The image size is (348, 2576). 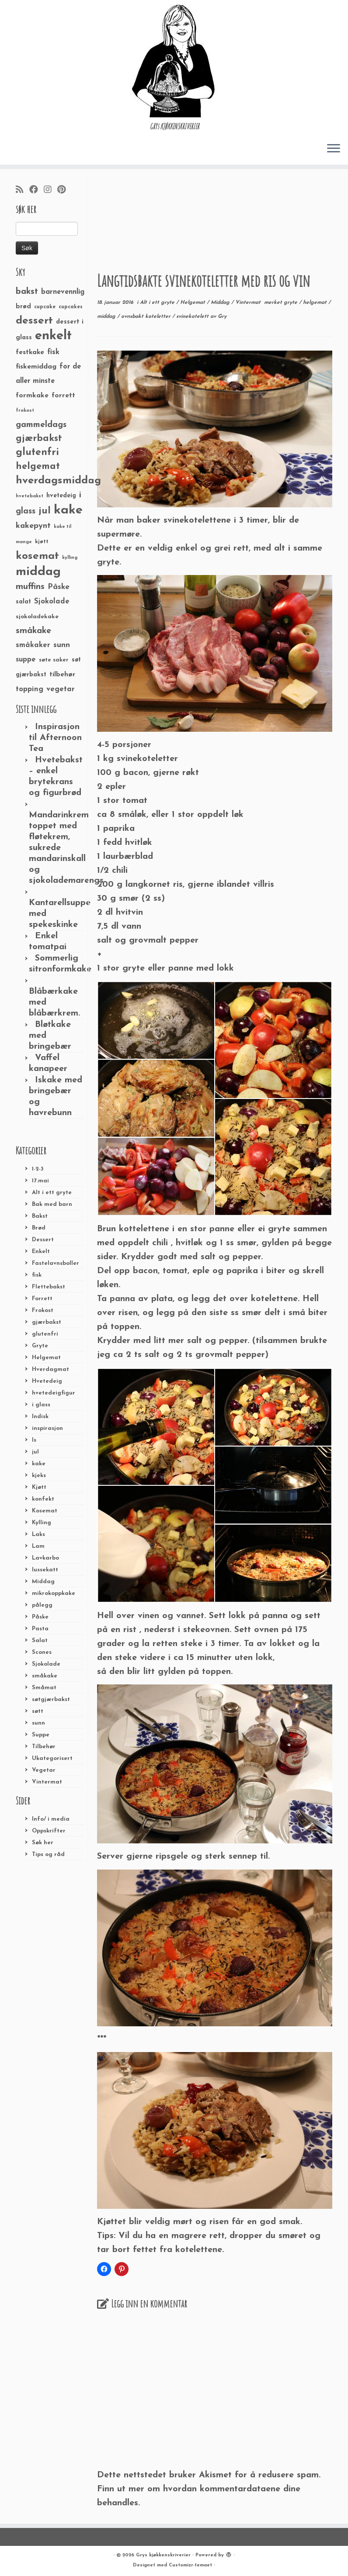 I want to click on Vegetar, so click(x=44, y=1770).